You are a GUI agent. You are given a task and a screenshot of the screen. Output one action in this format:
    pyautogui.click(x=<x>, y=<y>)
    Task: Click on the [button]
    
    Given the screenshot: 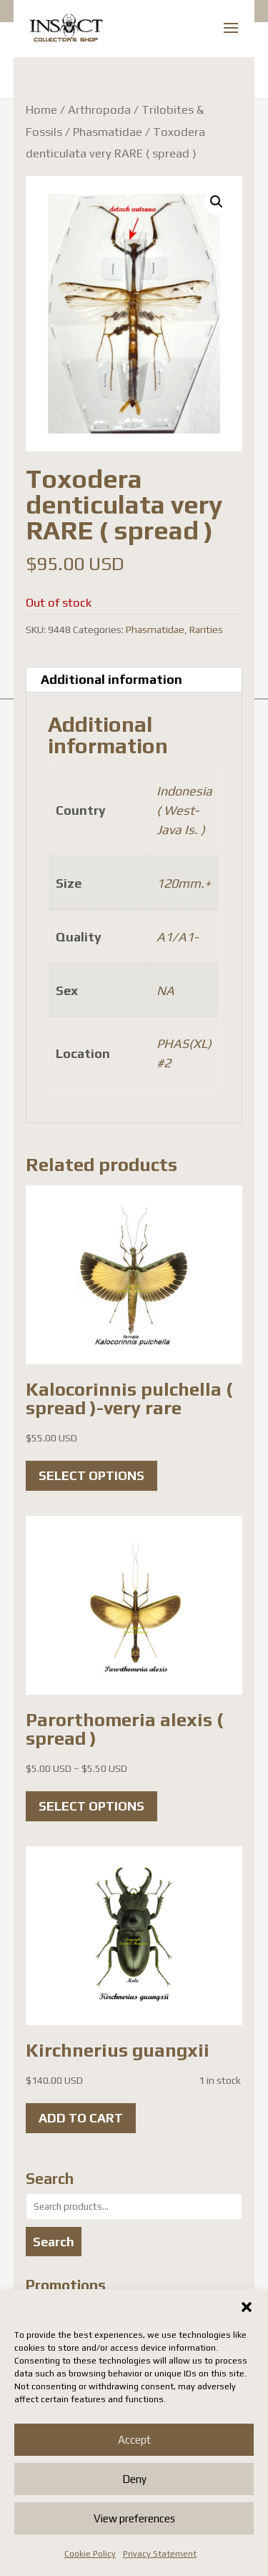 What is the action you would take?
    pyautogui.click(x=246, y=2307)
    